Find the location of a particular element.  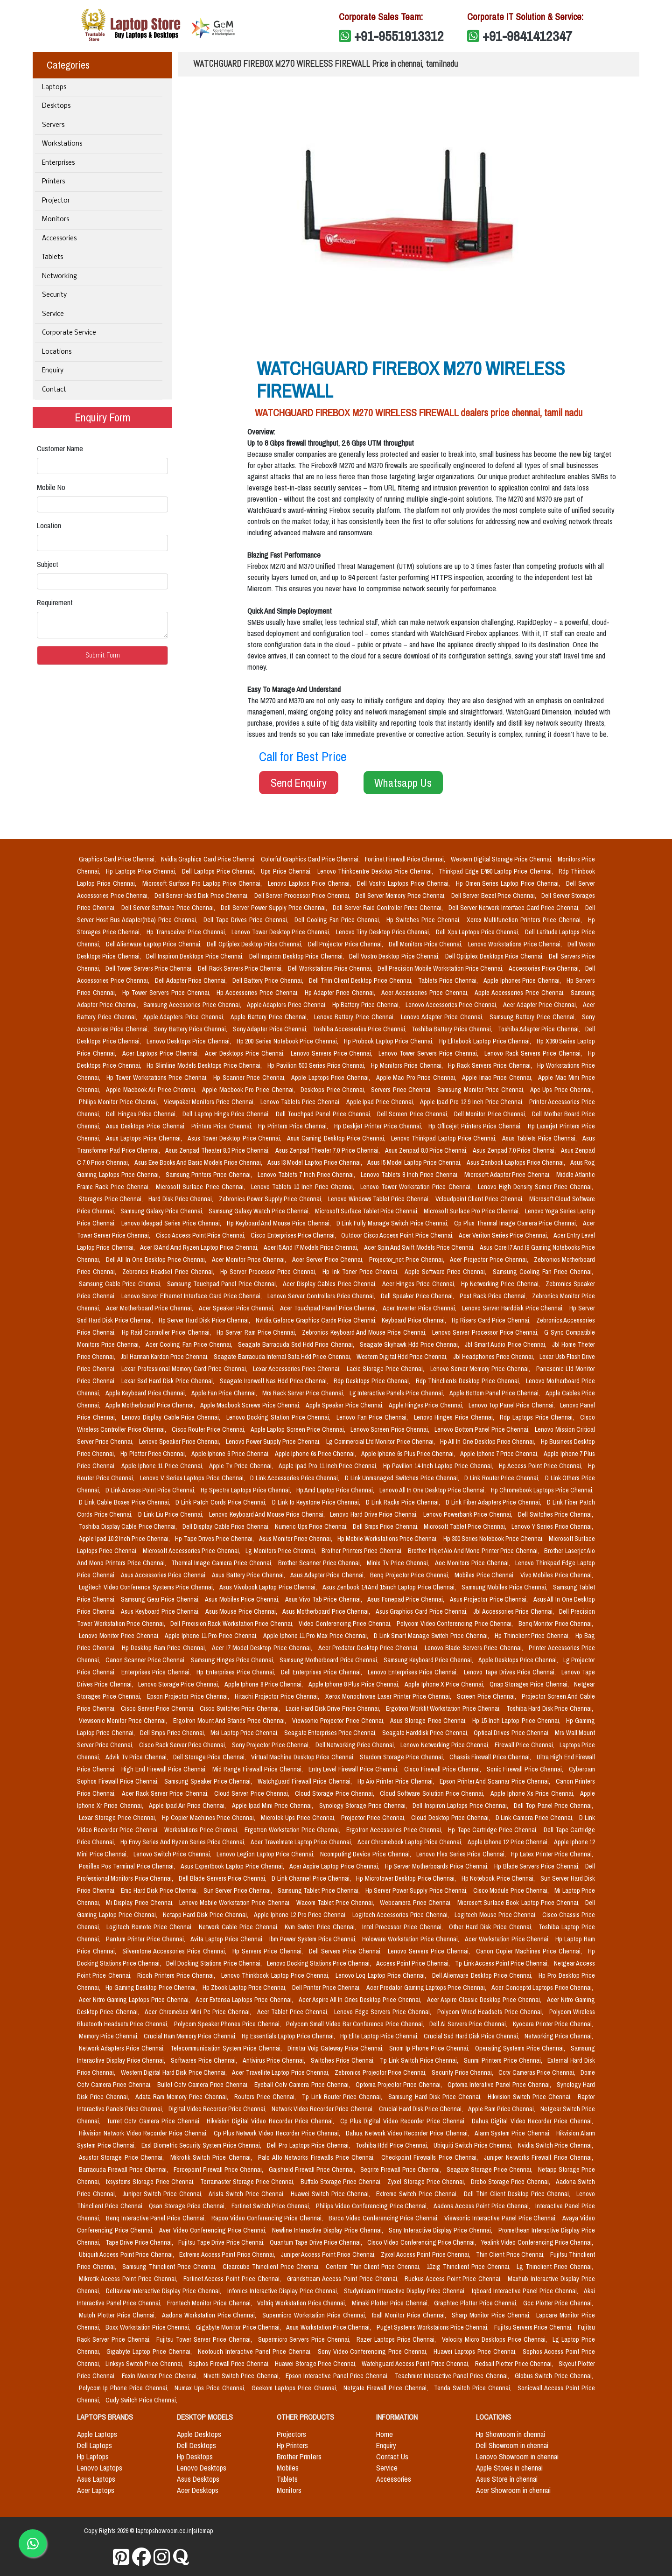

Jbl Accessories Price Chennai, is located at coordinates (514, 1611).